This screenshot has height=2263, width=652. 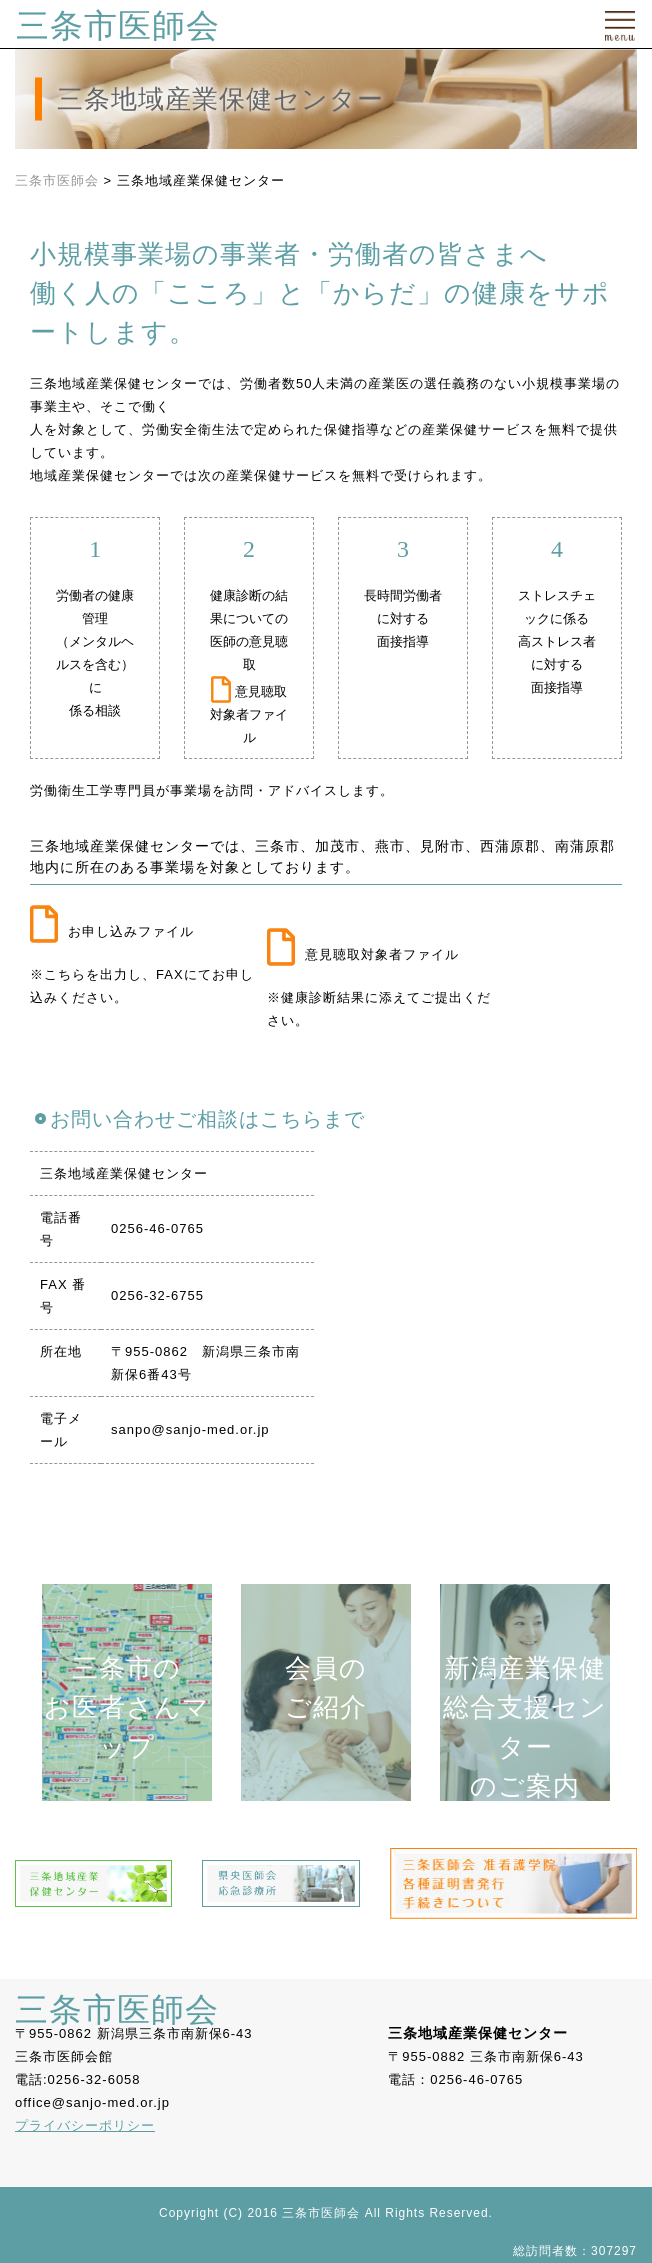 What do you see at coordinates (249, 714) in the screenshot?
I see `意見聴取対象者ファイル` at bounding box center [249, 714].